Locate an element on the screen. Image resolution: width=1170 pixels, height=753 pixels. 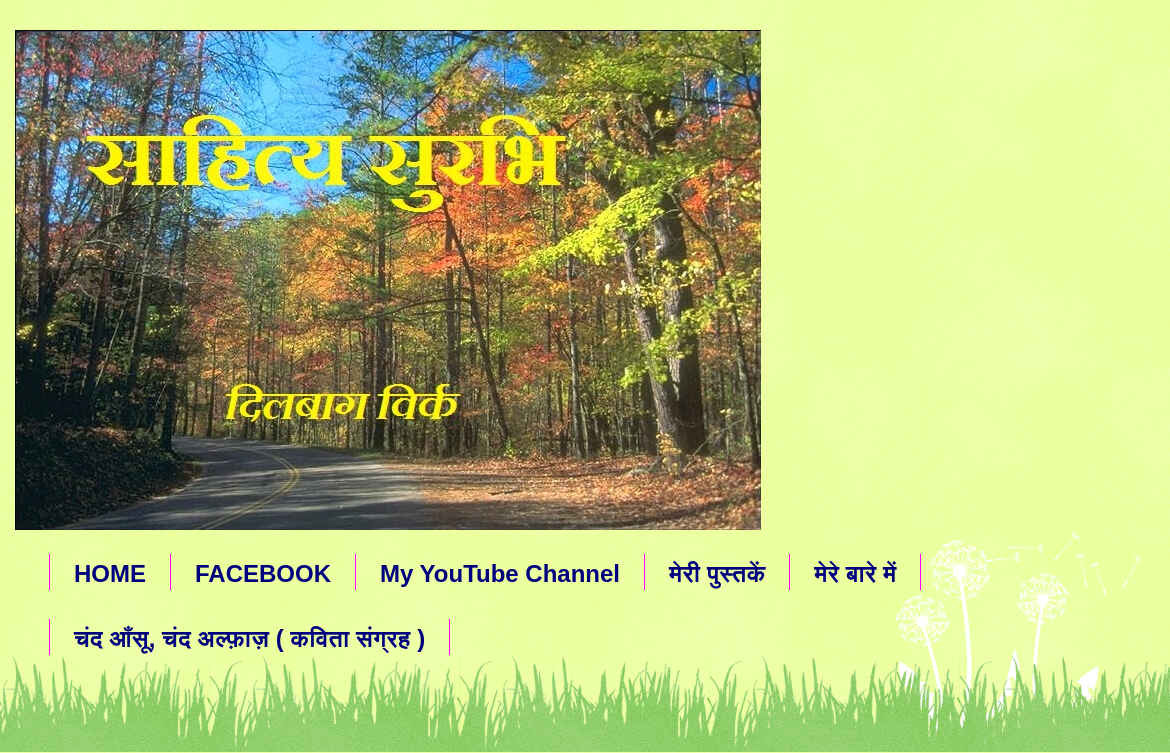
मेरे बारे में is located at coordinates (855, 573).